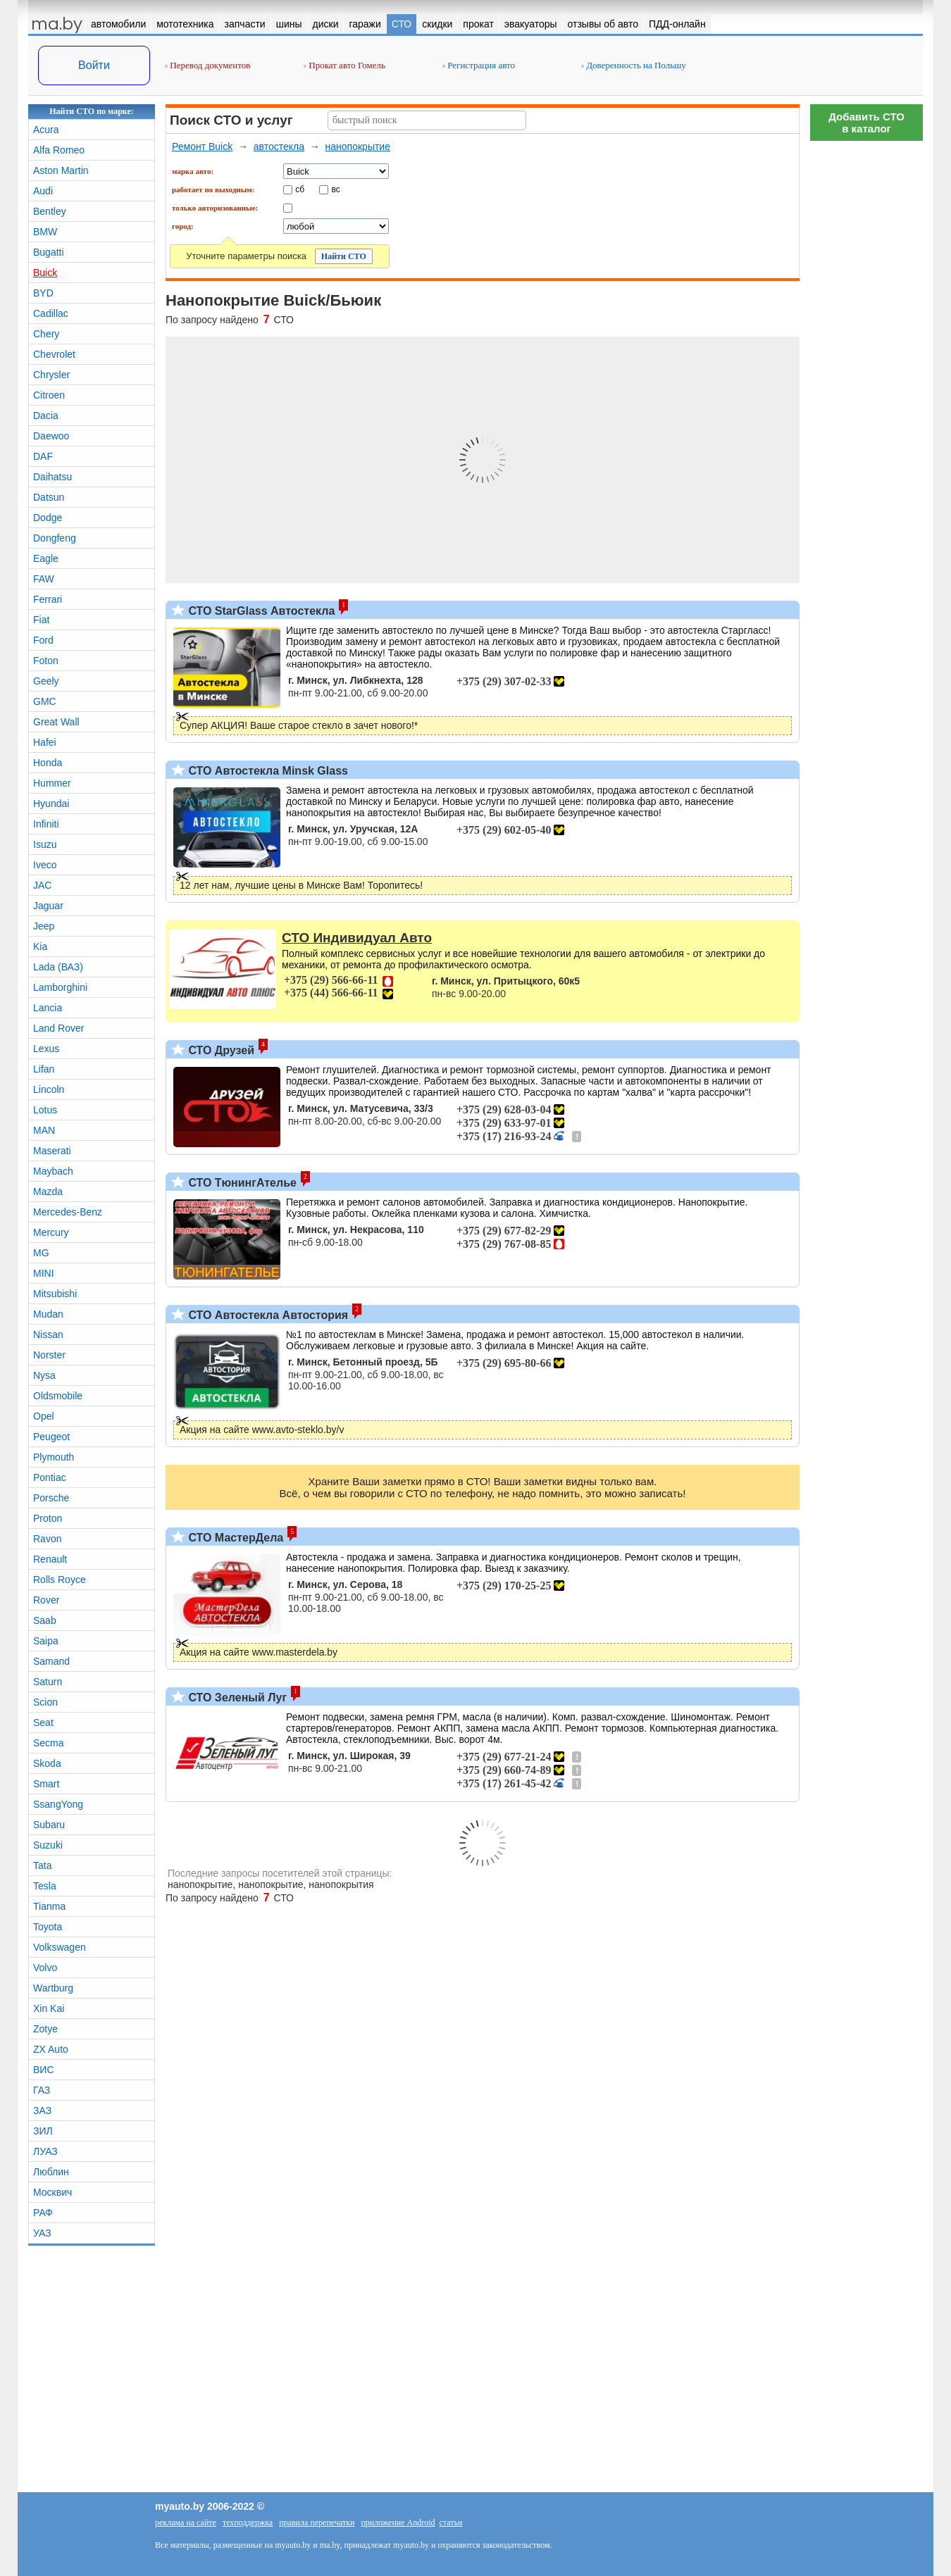  I want to click on Foton, so click(45, 660).